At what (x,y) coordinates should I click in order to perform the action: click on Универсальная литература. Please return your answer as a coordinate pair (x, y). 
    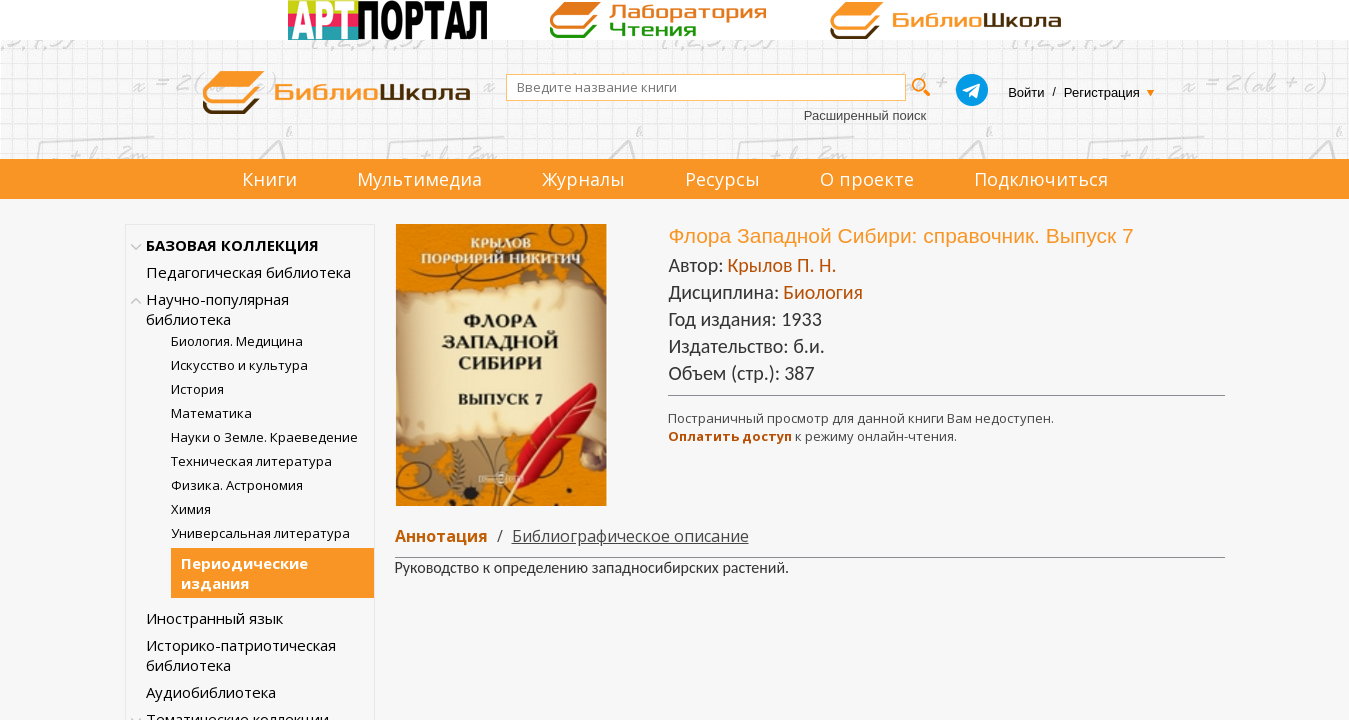
    Looking at the image, I should click on (260, 533).